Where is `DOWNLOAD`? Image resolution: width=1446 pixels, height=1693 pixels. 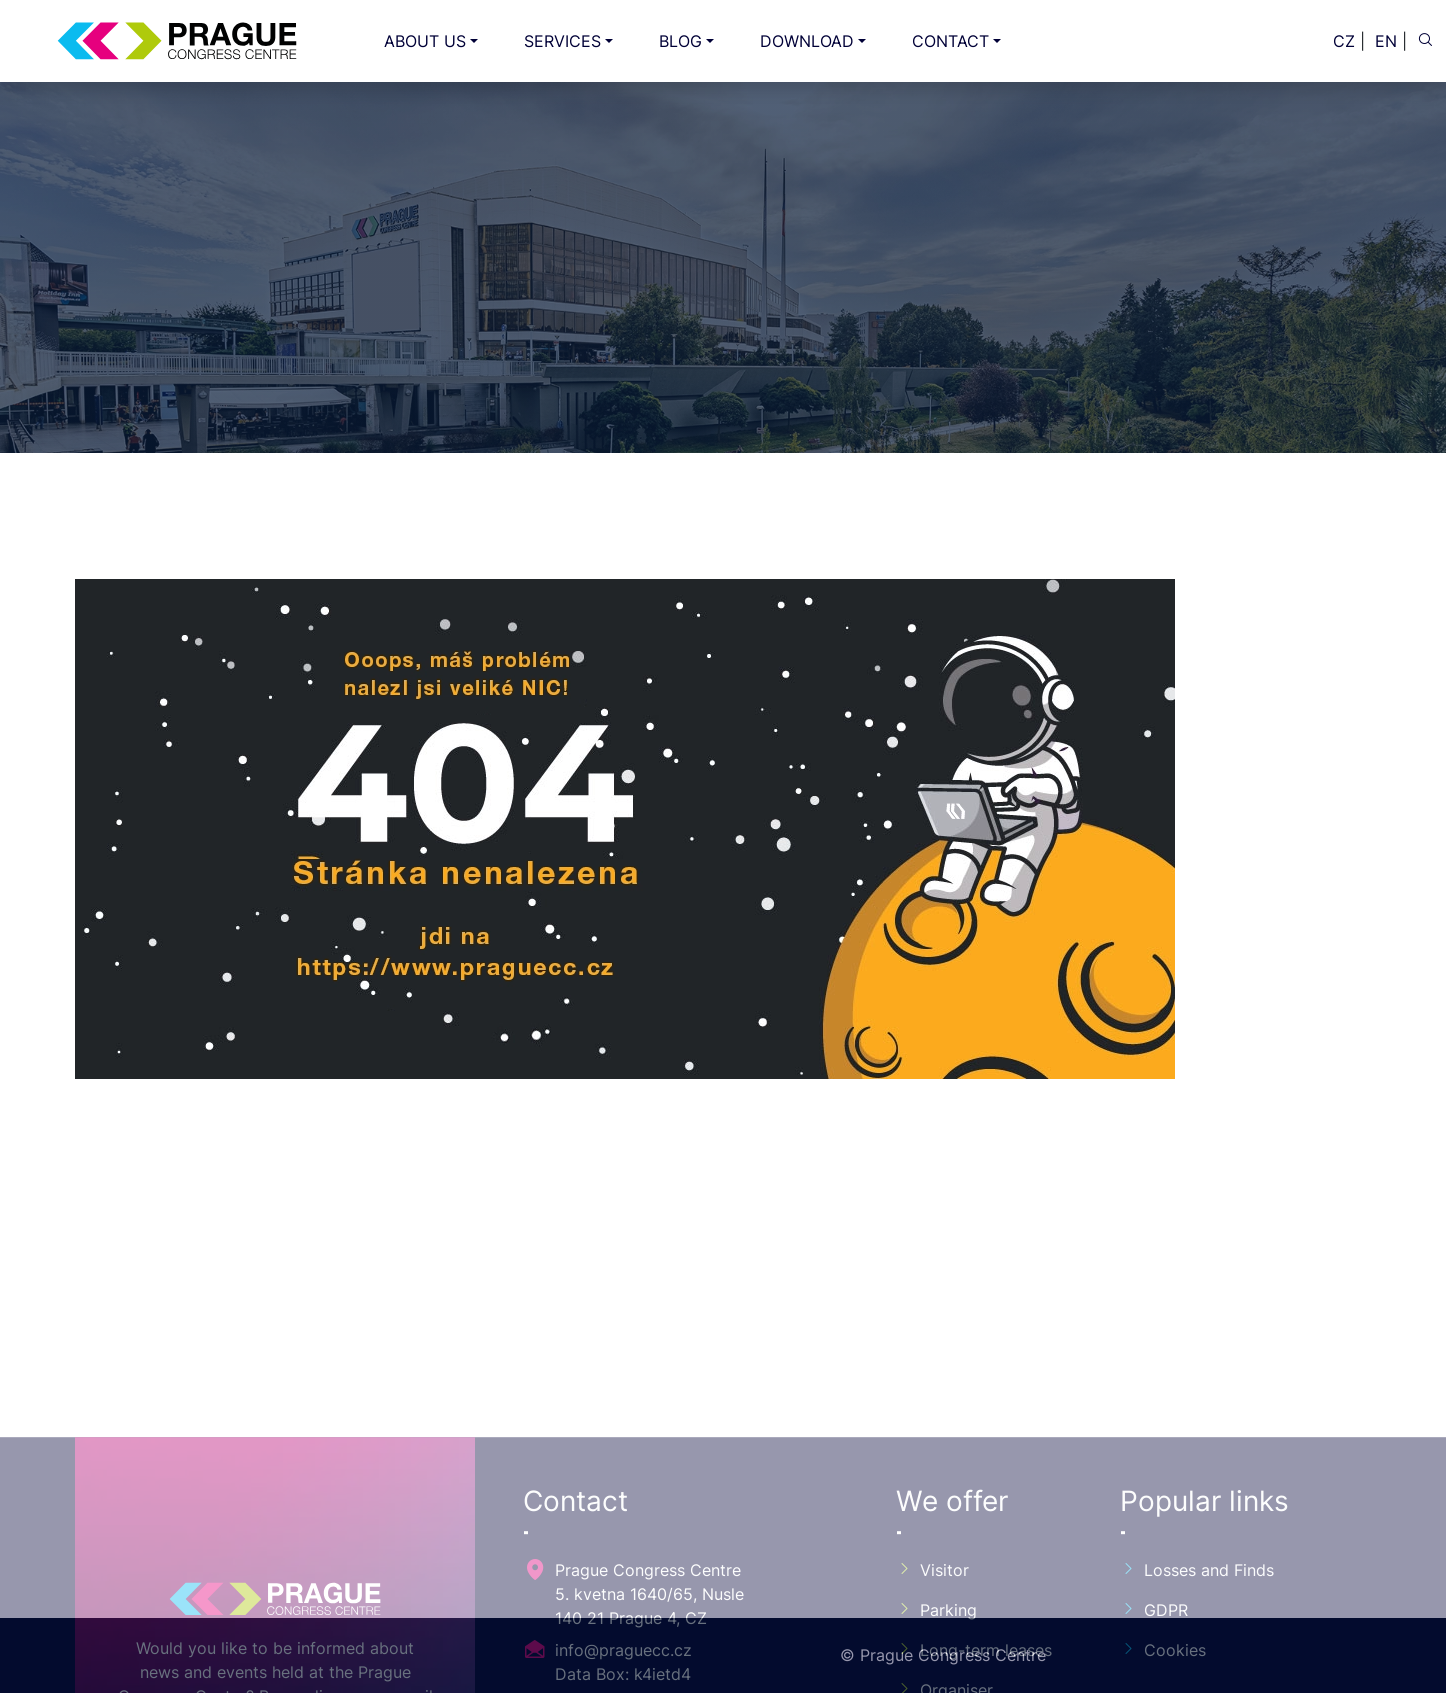
DOWNLOAD is located at coordinates (807, 41).